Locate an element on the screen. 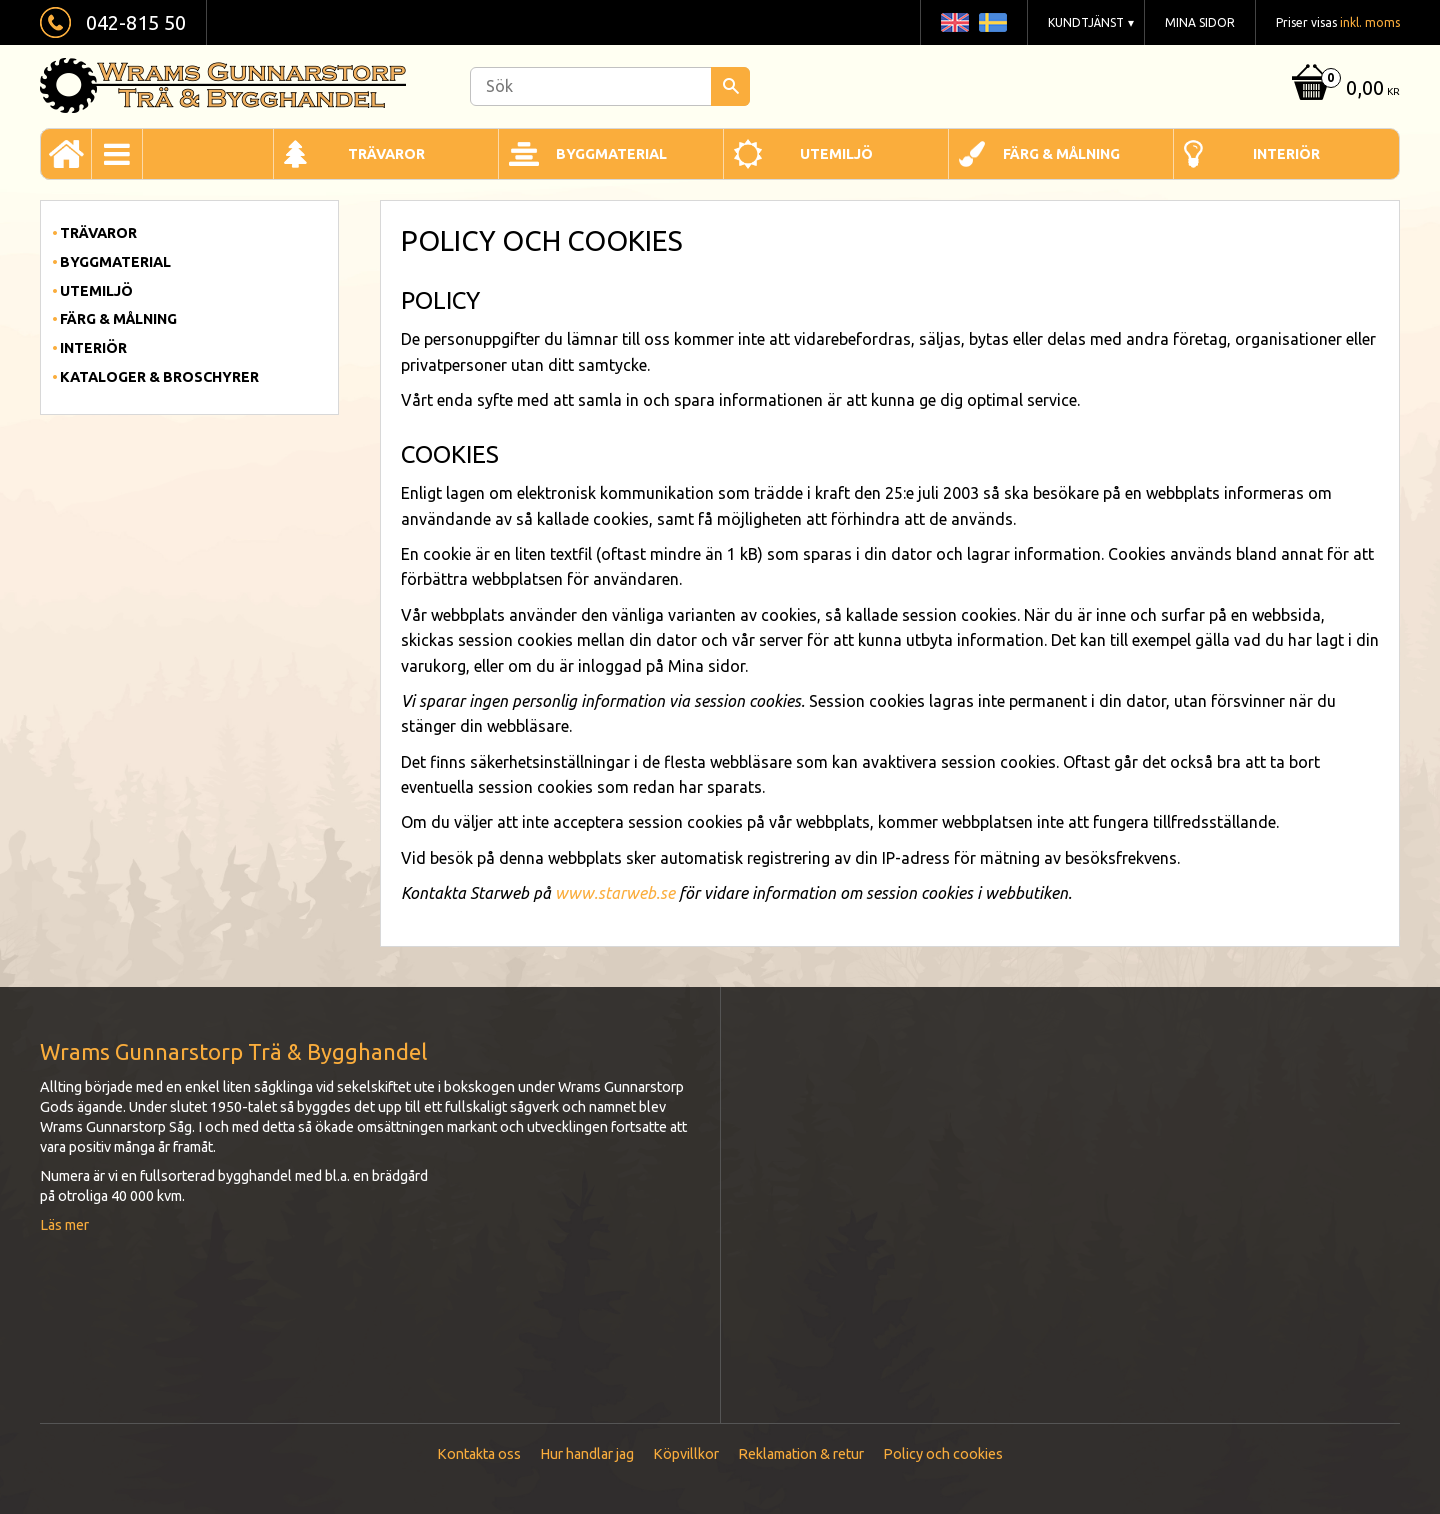 The image size is (1440, 1514). Färg & Målning [menuitem] is located at coordinates (1061, 154).